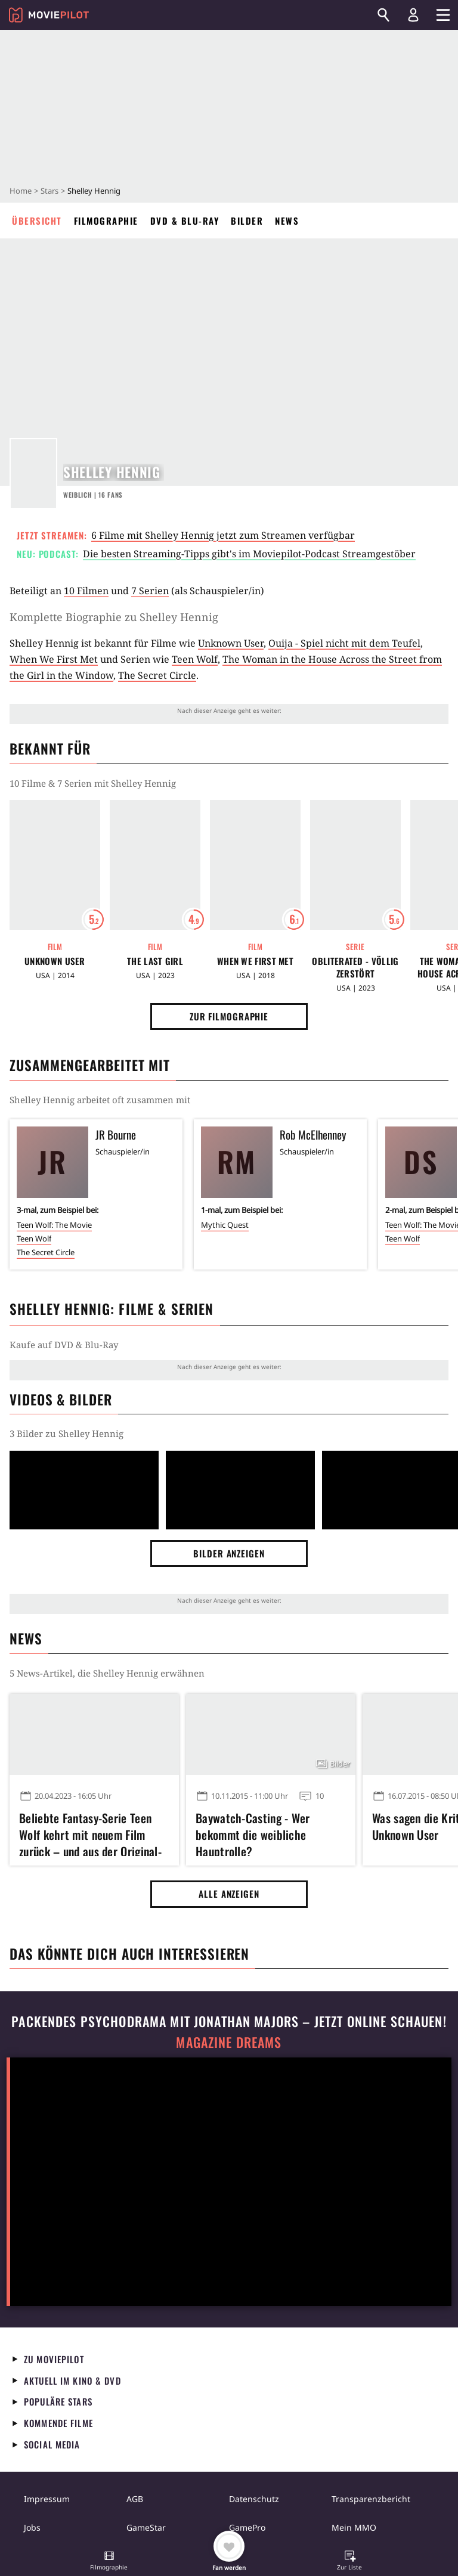 The height and width of the screenshot is (2576, 458). Describe the element at coordinates (184, 220) in the screenshot. I see `DVD & Blu-ray` at that location.